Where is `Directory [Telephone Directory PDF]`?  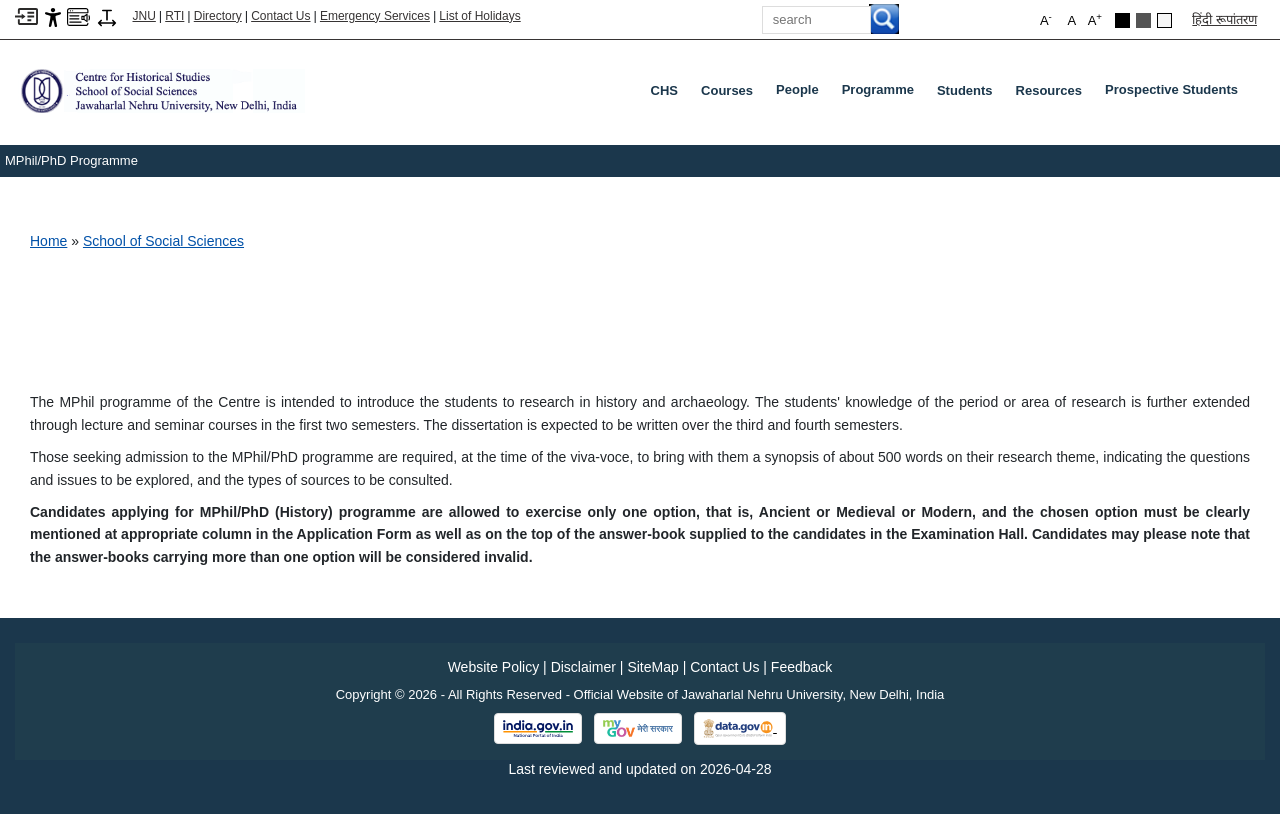
Directory [Telephone Directory PDF] is located at coordinates (218, 16).